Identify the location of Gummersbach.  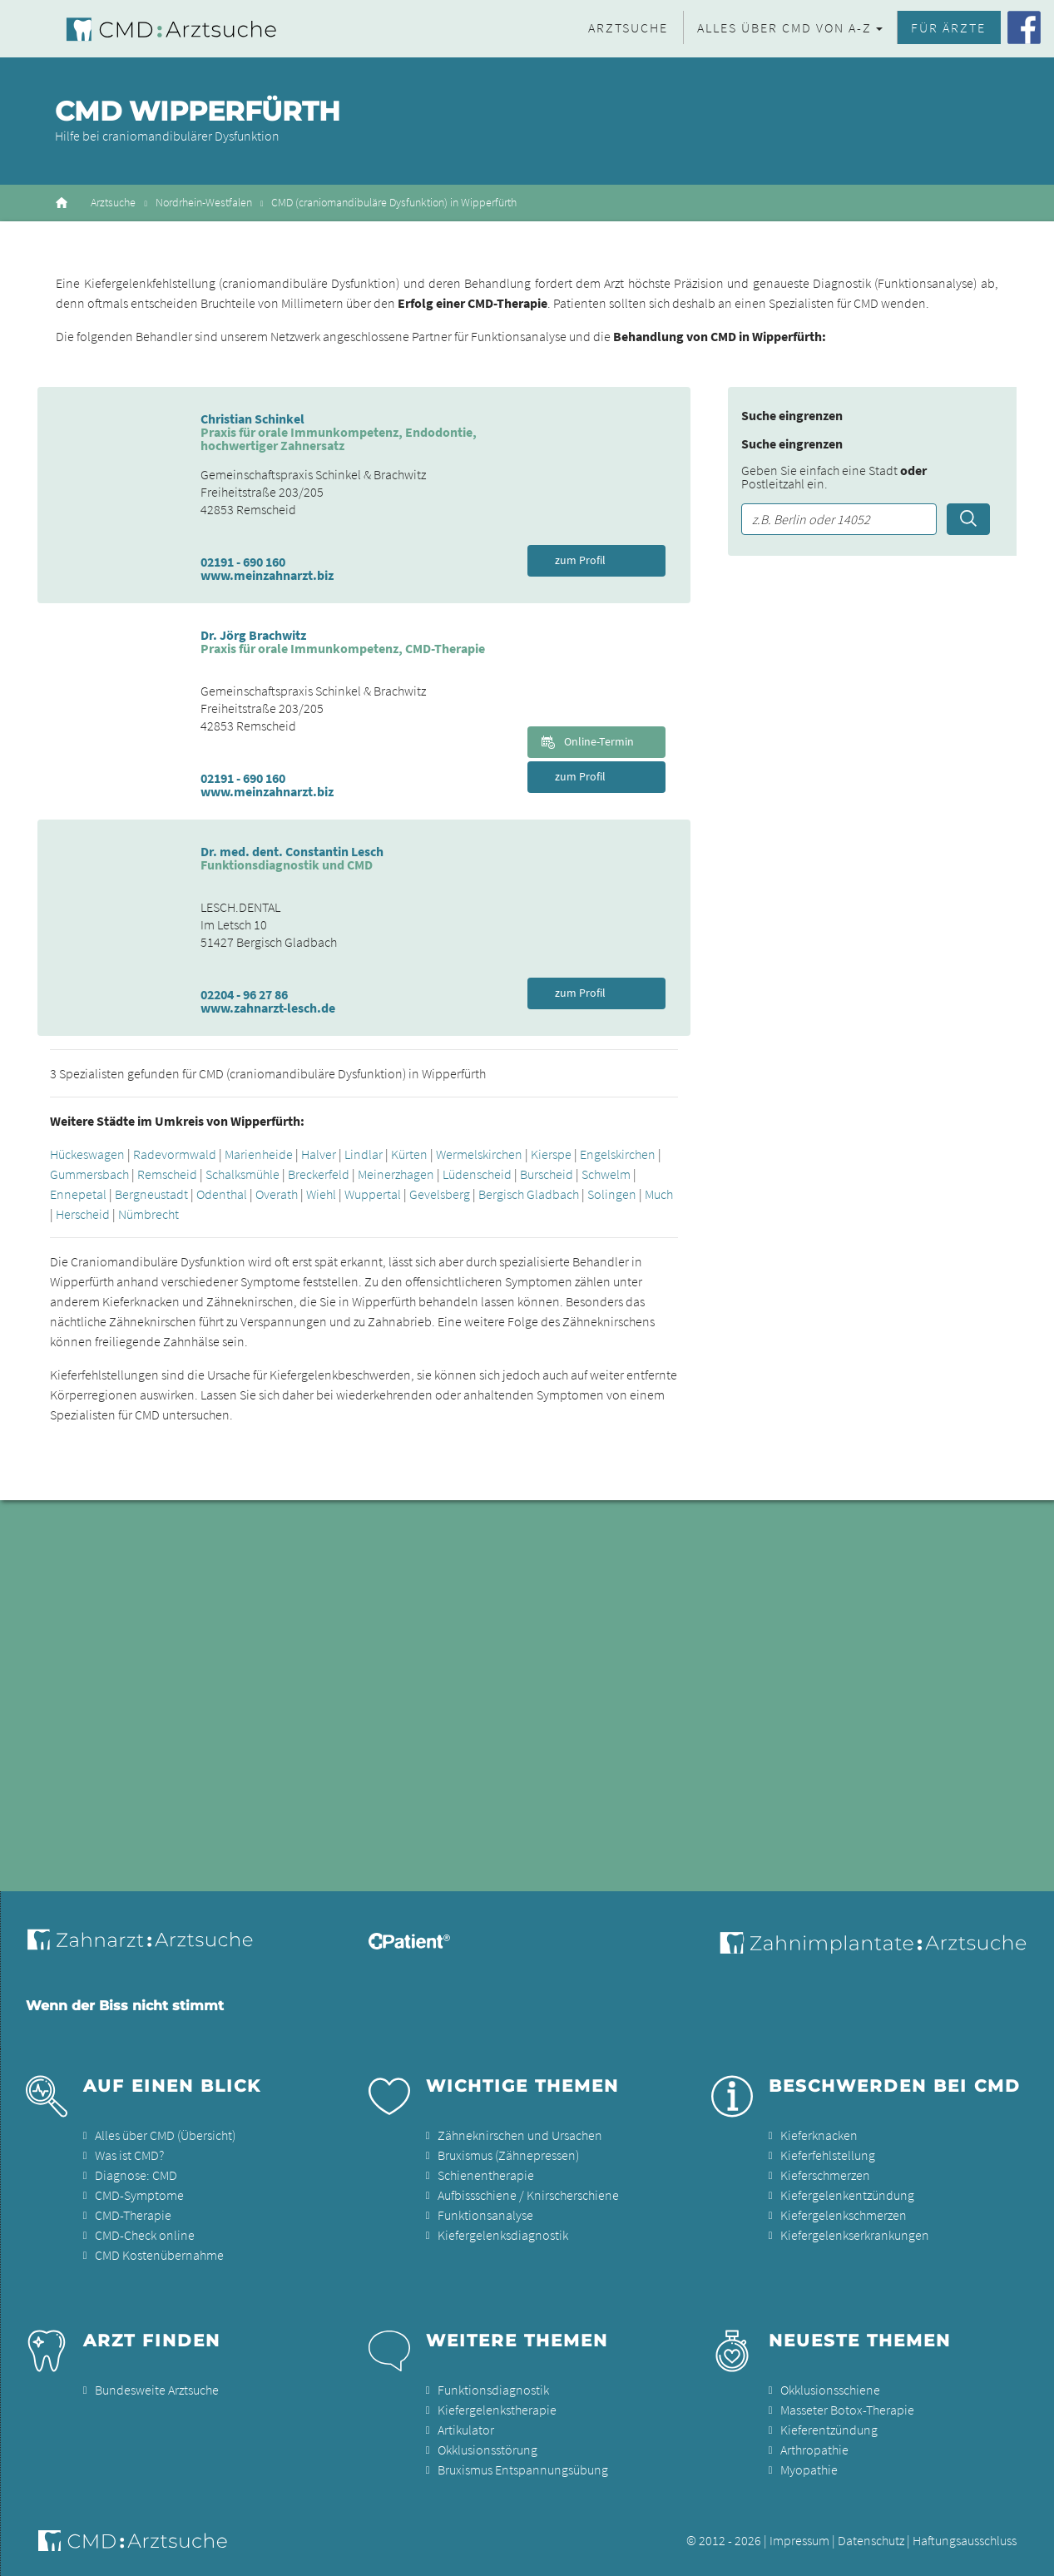
(89, 1174).